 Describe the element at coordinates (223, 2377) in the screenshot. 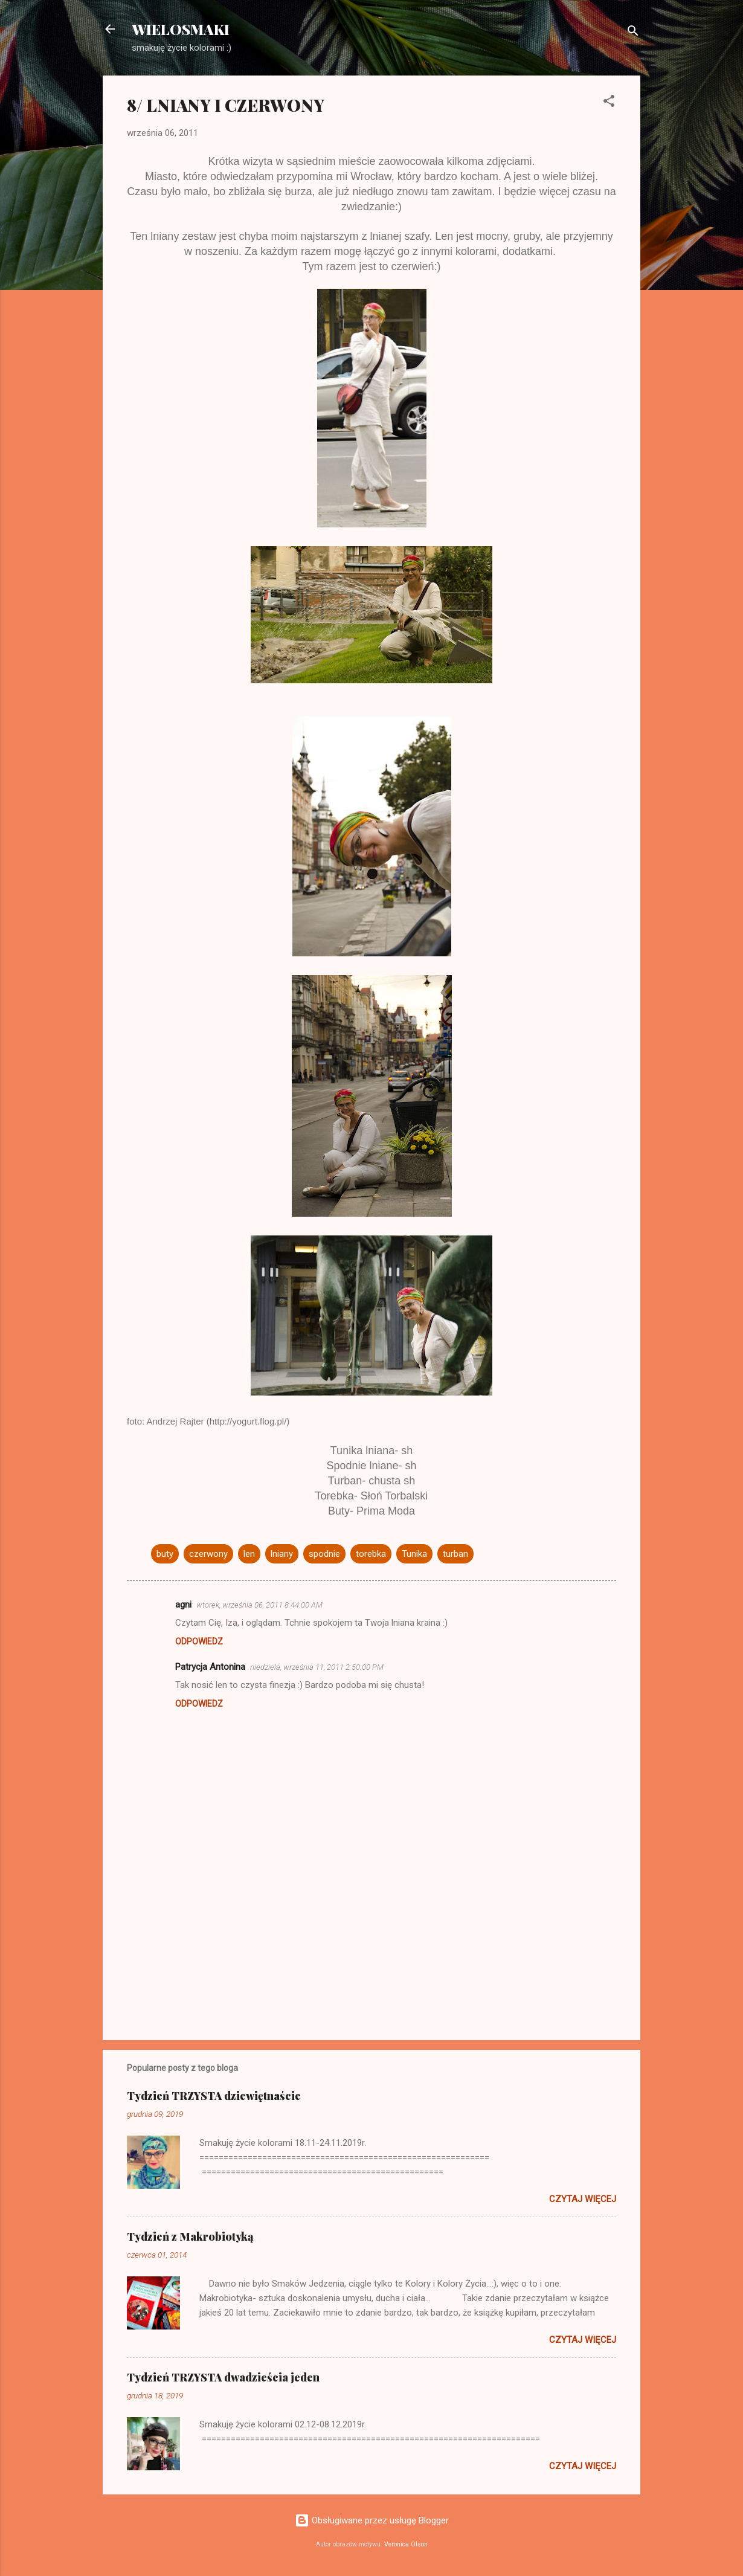

I see `Tydzień TRZYSTA dwadzieścia jeden` at that location.